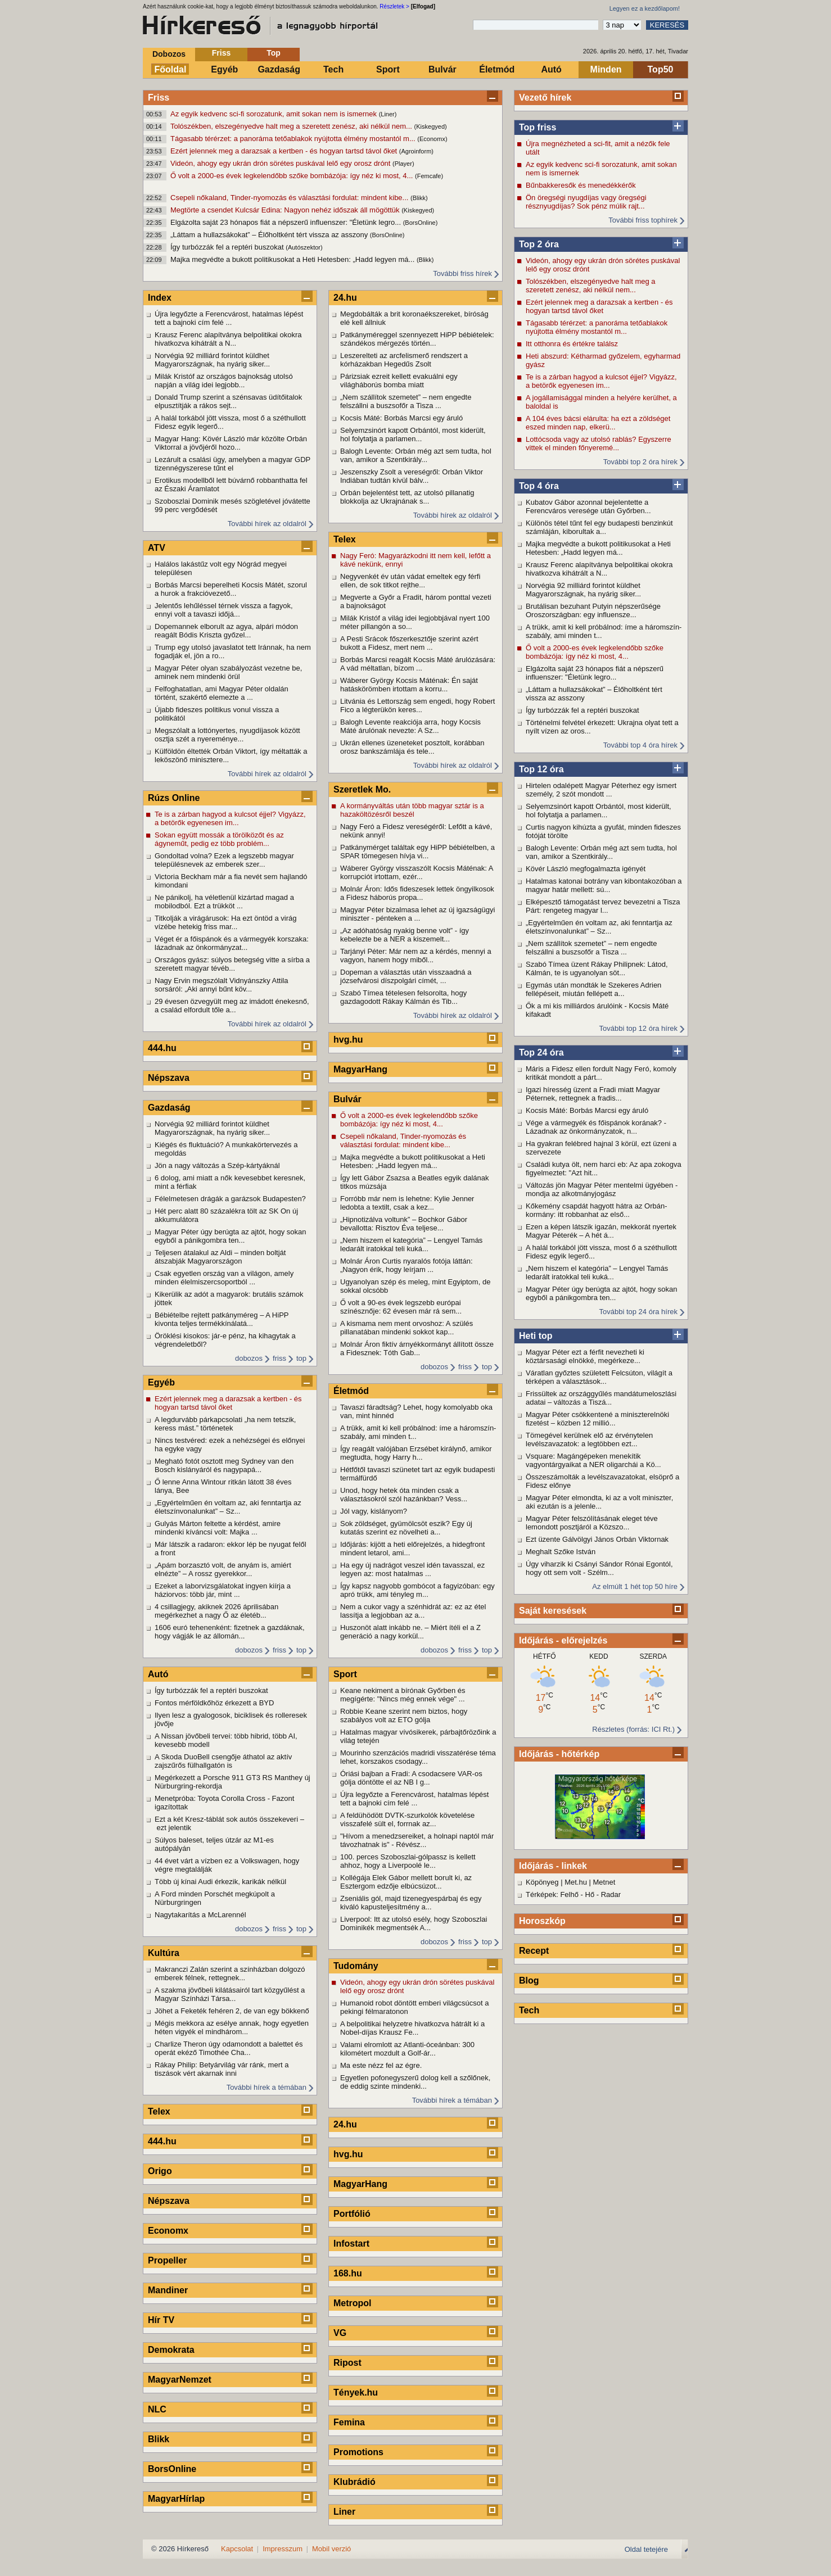  Describe the element at coordinates (226, 630) in the screenshot. I see `Dopemannek elborult az agya, alpári módon reagált Bódis Kriszta győzel...` at that location.